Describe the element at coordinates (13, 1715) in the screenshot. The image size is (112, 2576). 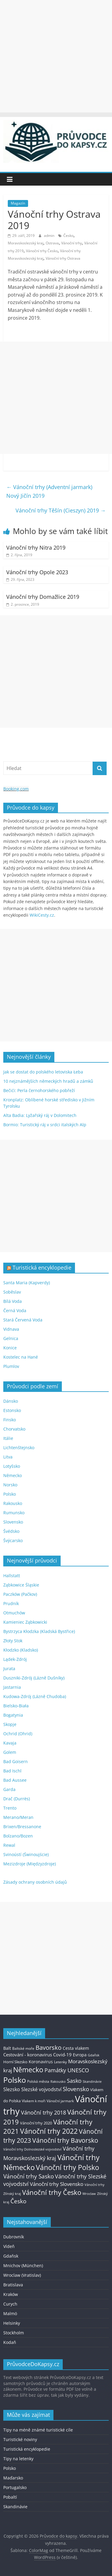
I see `Bogatynia` at that location.